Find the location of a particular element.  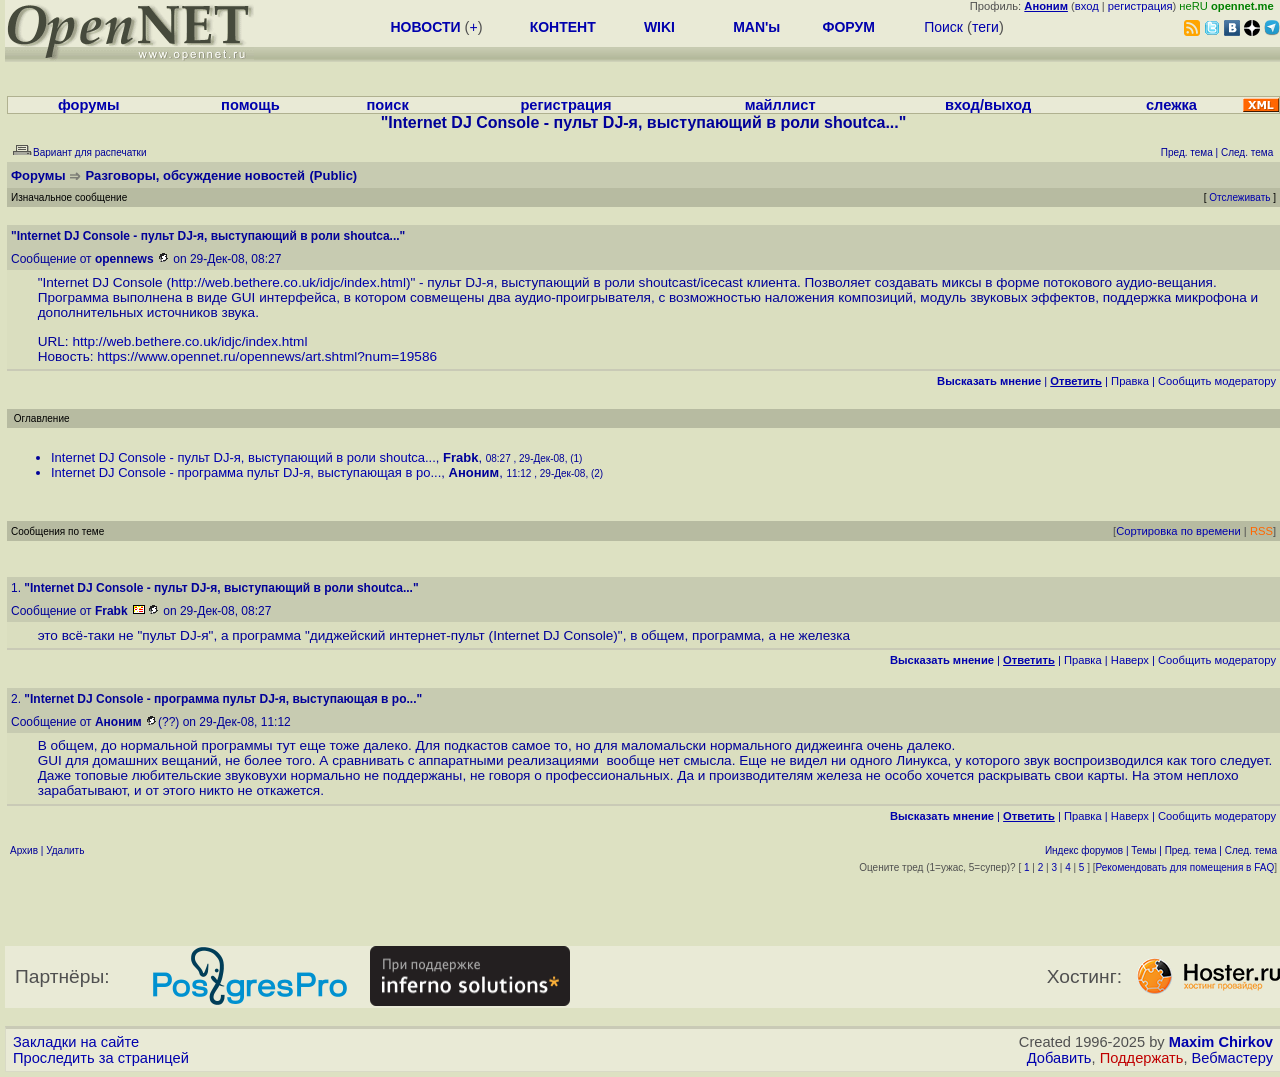

Вебмастеру is located at coordinates (1232, 1058).